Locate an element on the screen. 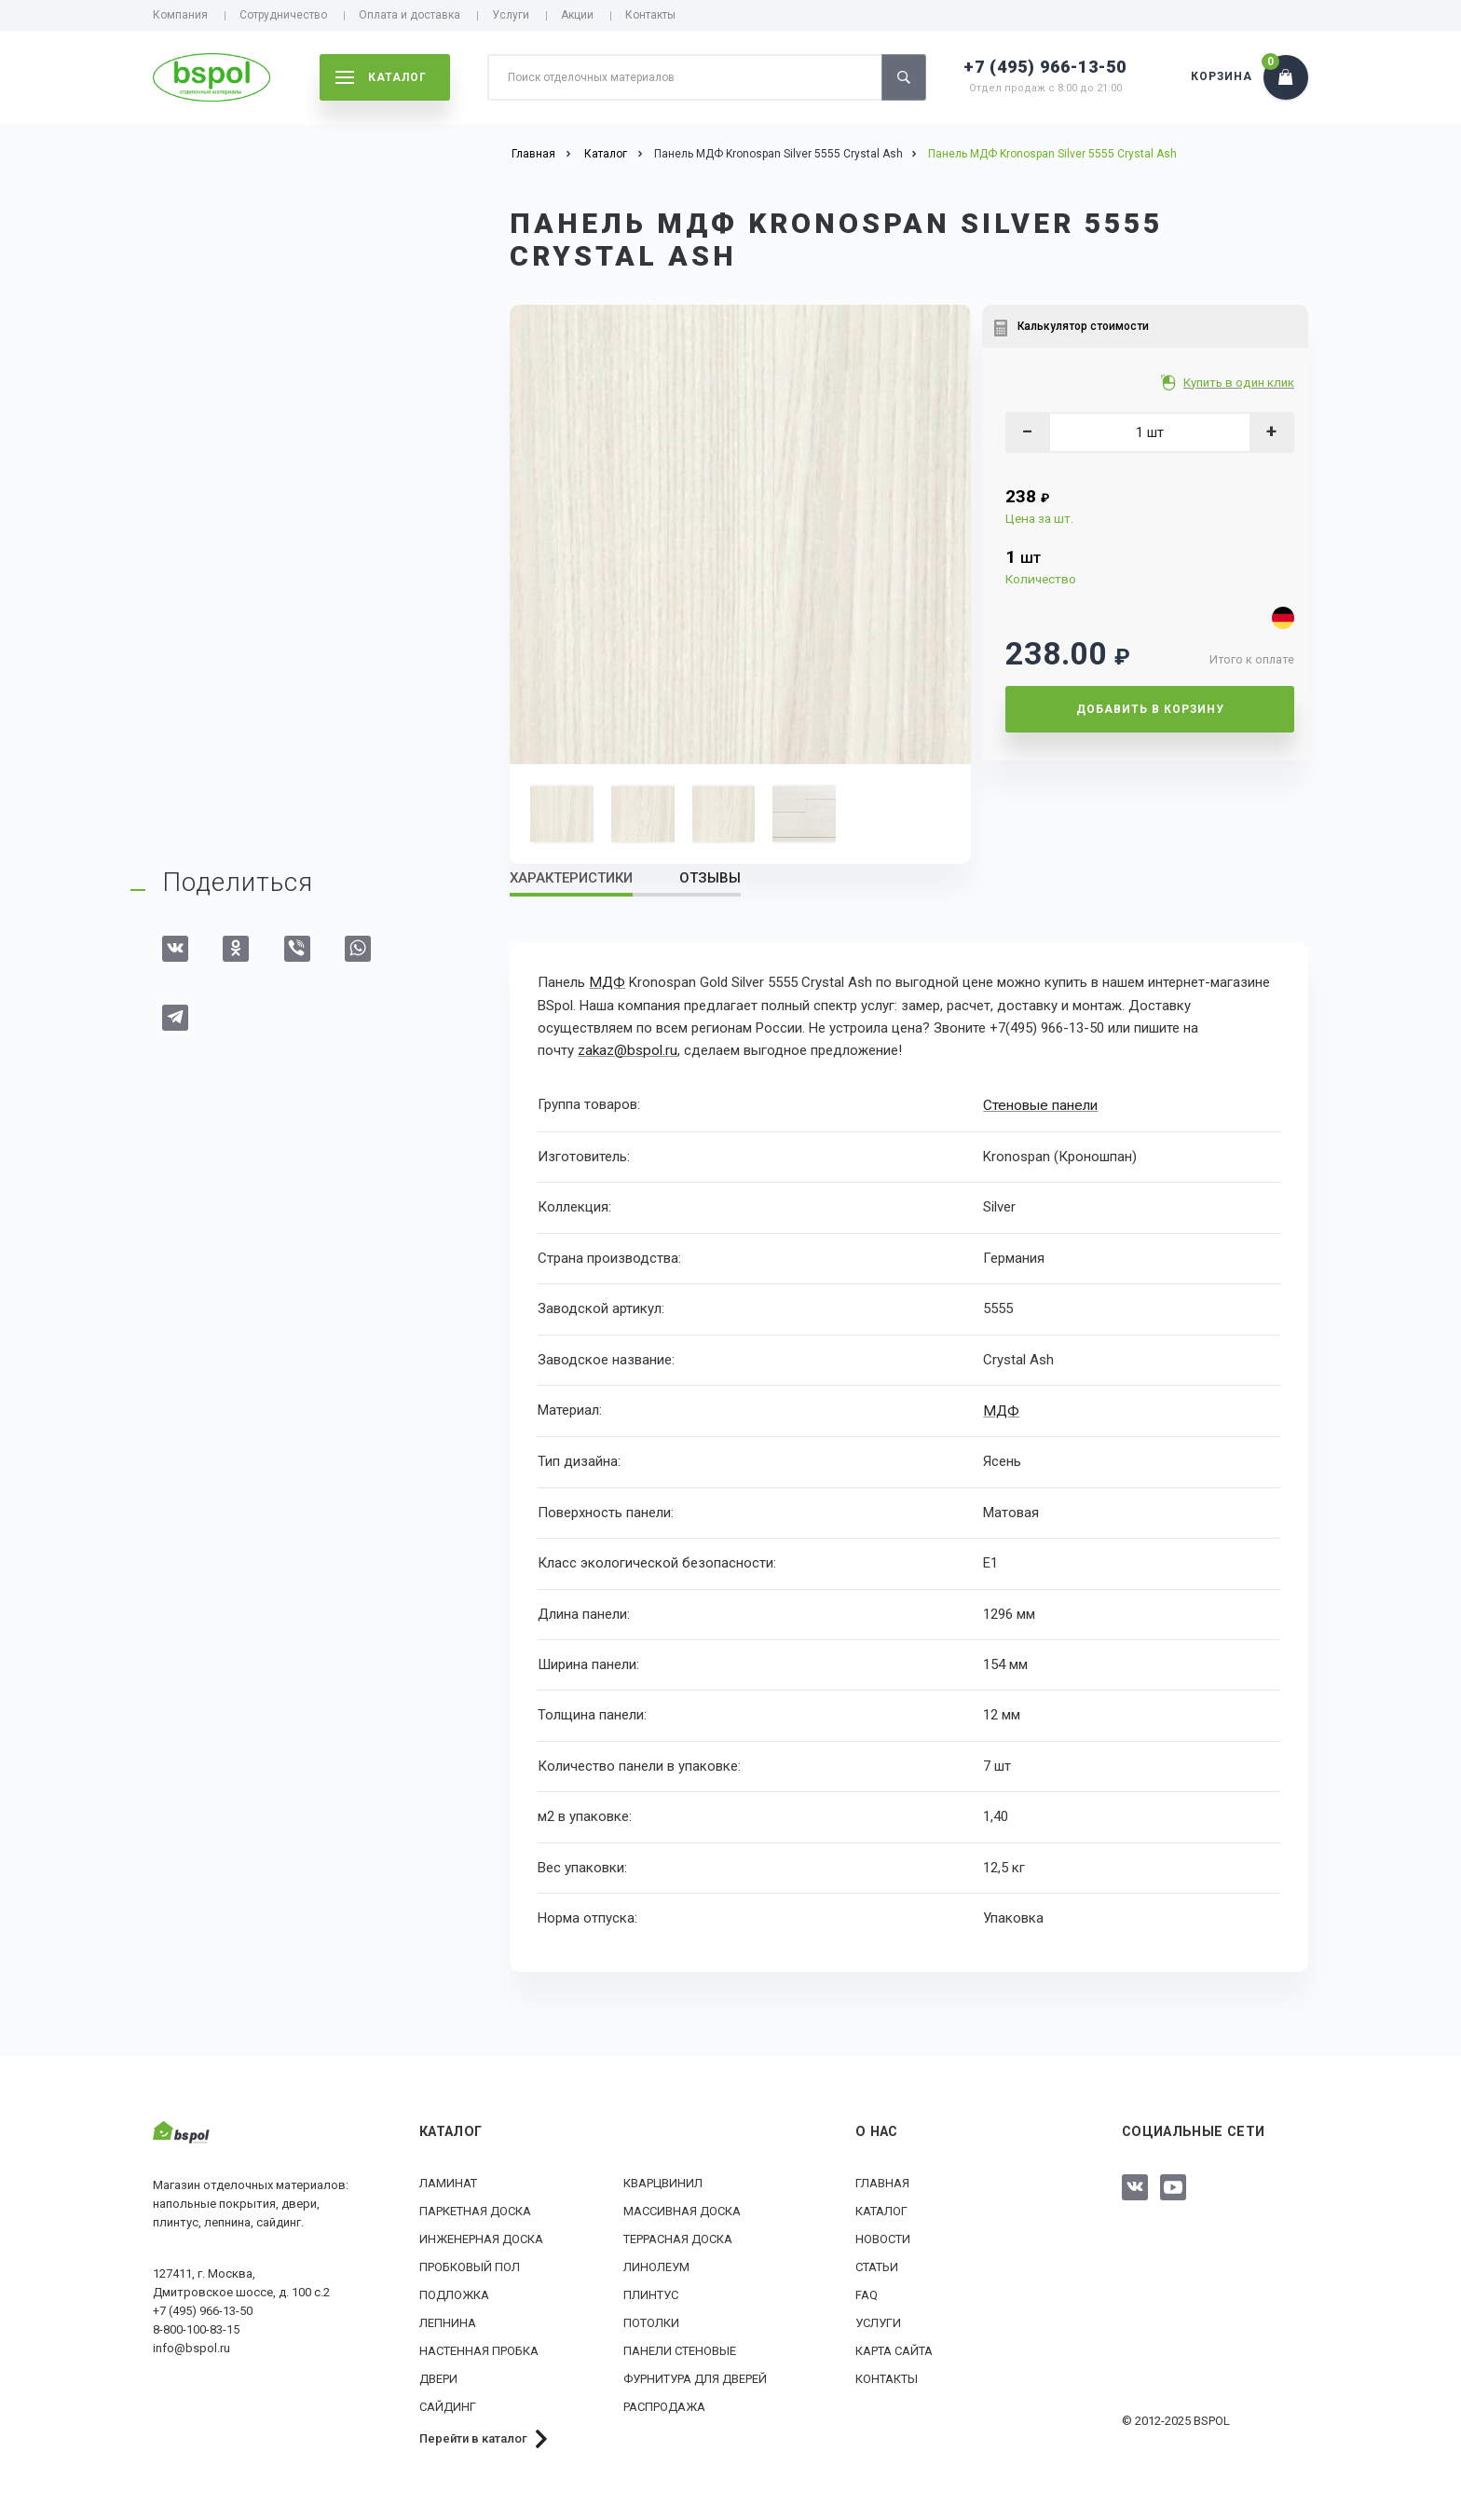  +7 (495) 966-13-50 is located at coordinates (1044, 66).